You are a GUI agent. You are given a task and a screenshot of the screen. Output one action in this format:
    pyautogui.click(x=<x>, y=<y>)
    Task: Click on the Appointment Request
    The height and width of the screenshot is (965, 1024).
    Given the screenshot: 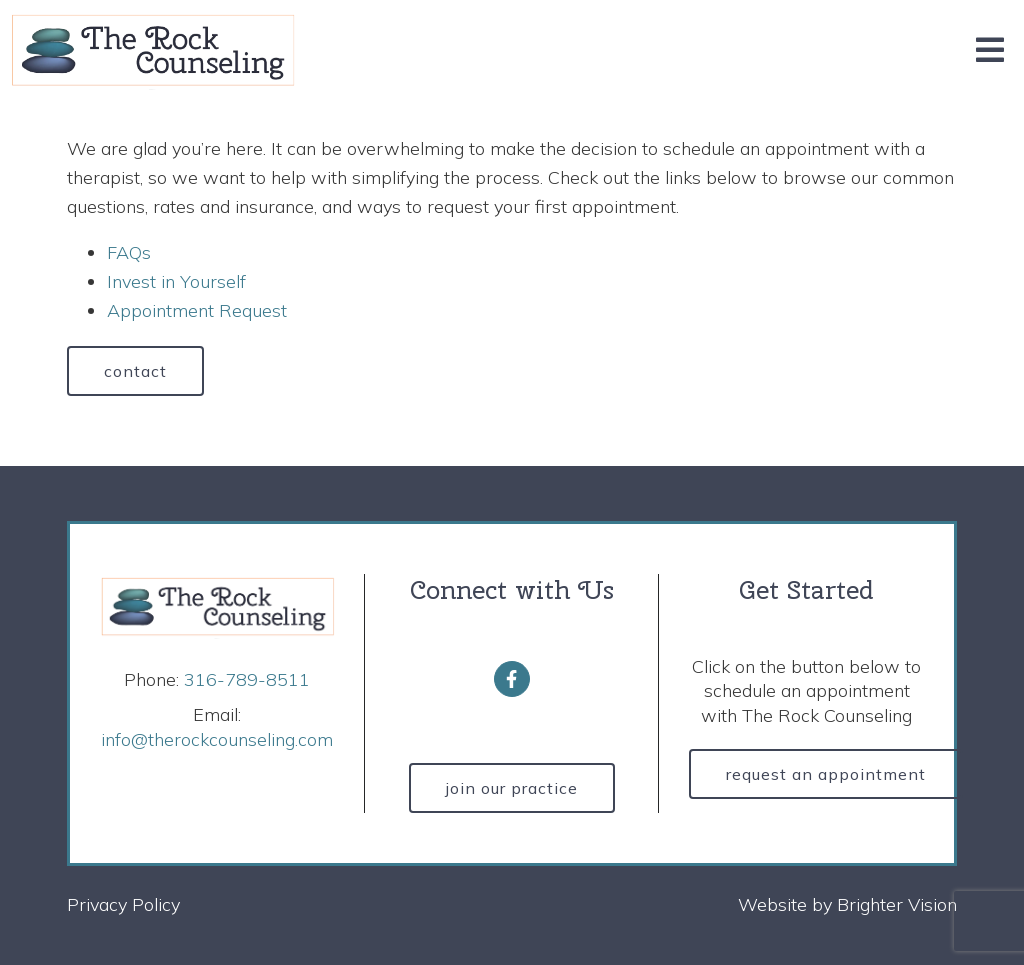 What is the action you would take?
    pyautogui.click(x=197, y=310)
    